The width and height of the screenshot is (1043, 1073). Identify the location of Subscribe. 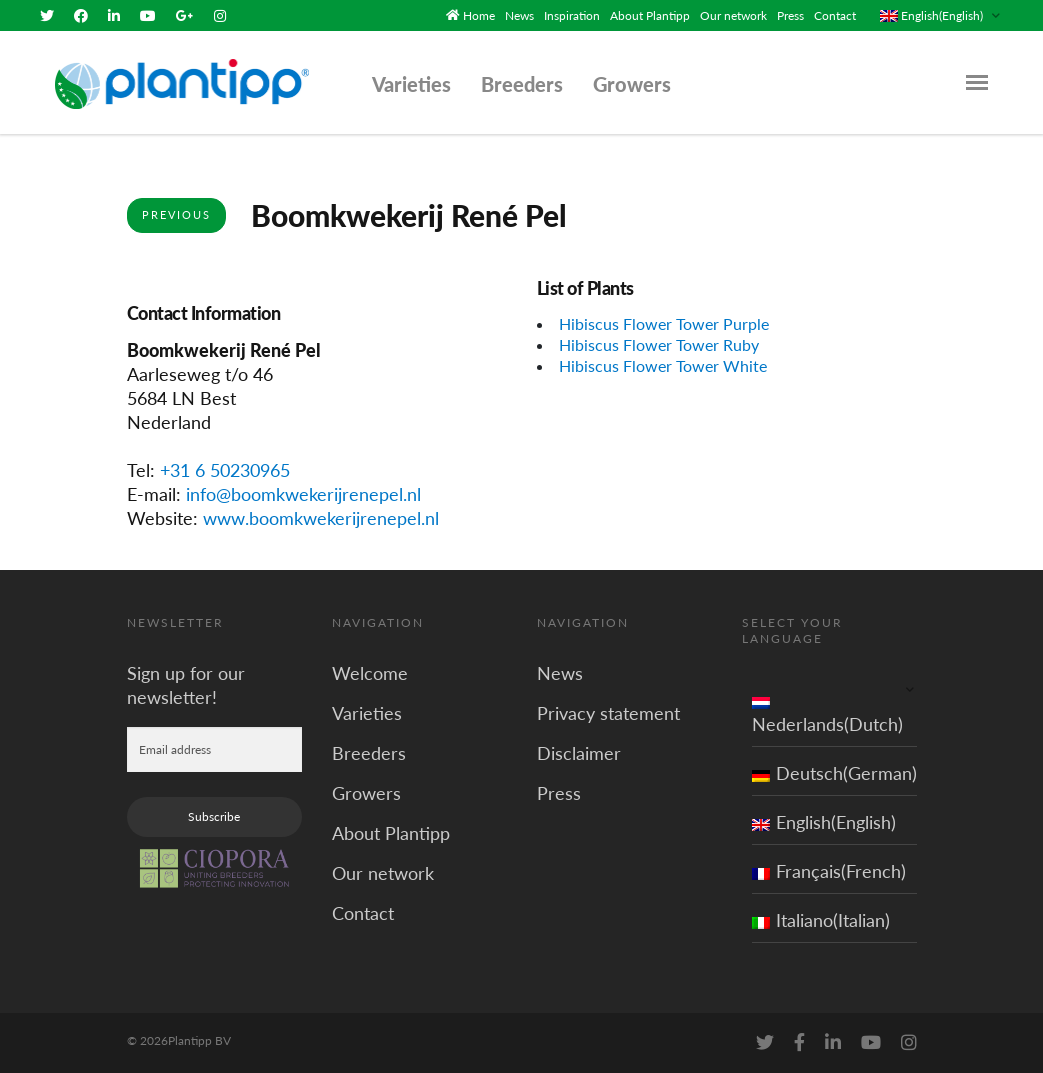
(214, 816).